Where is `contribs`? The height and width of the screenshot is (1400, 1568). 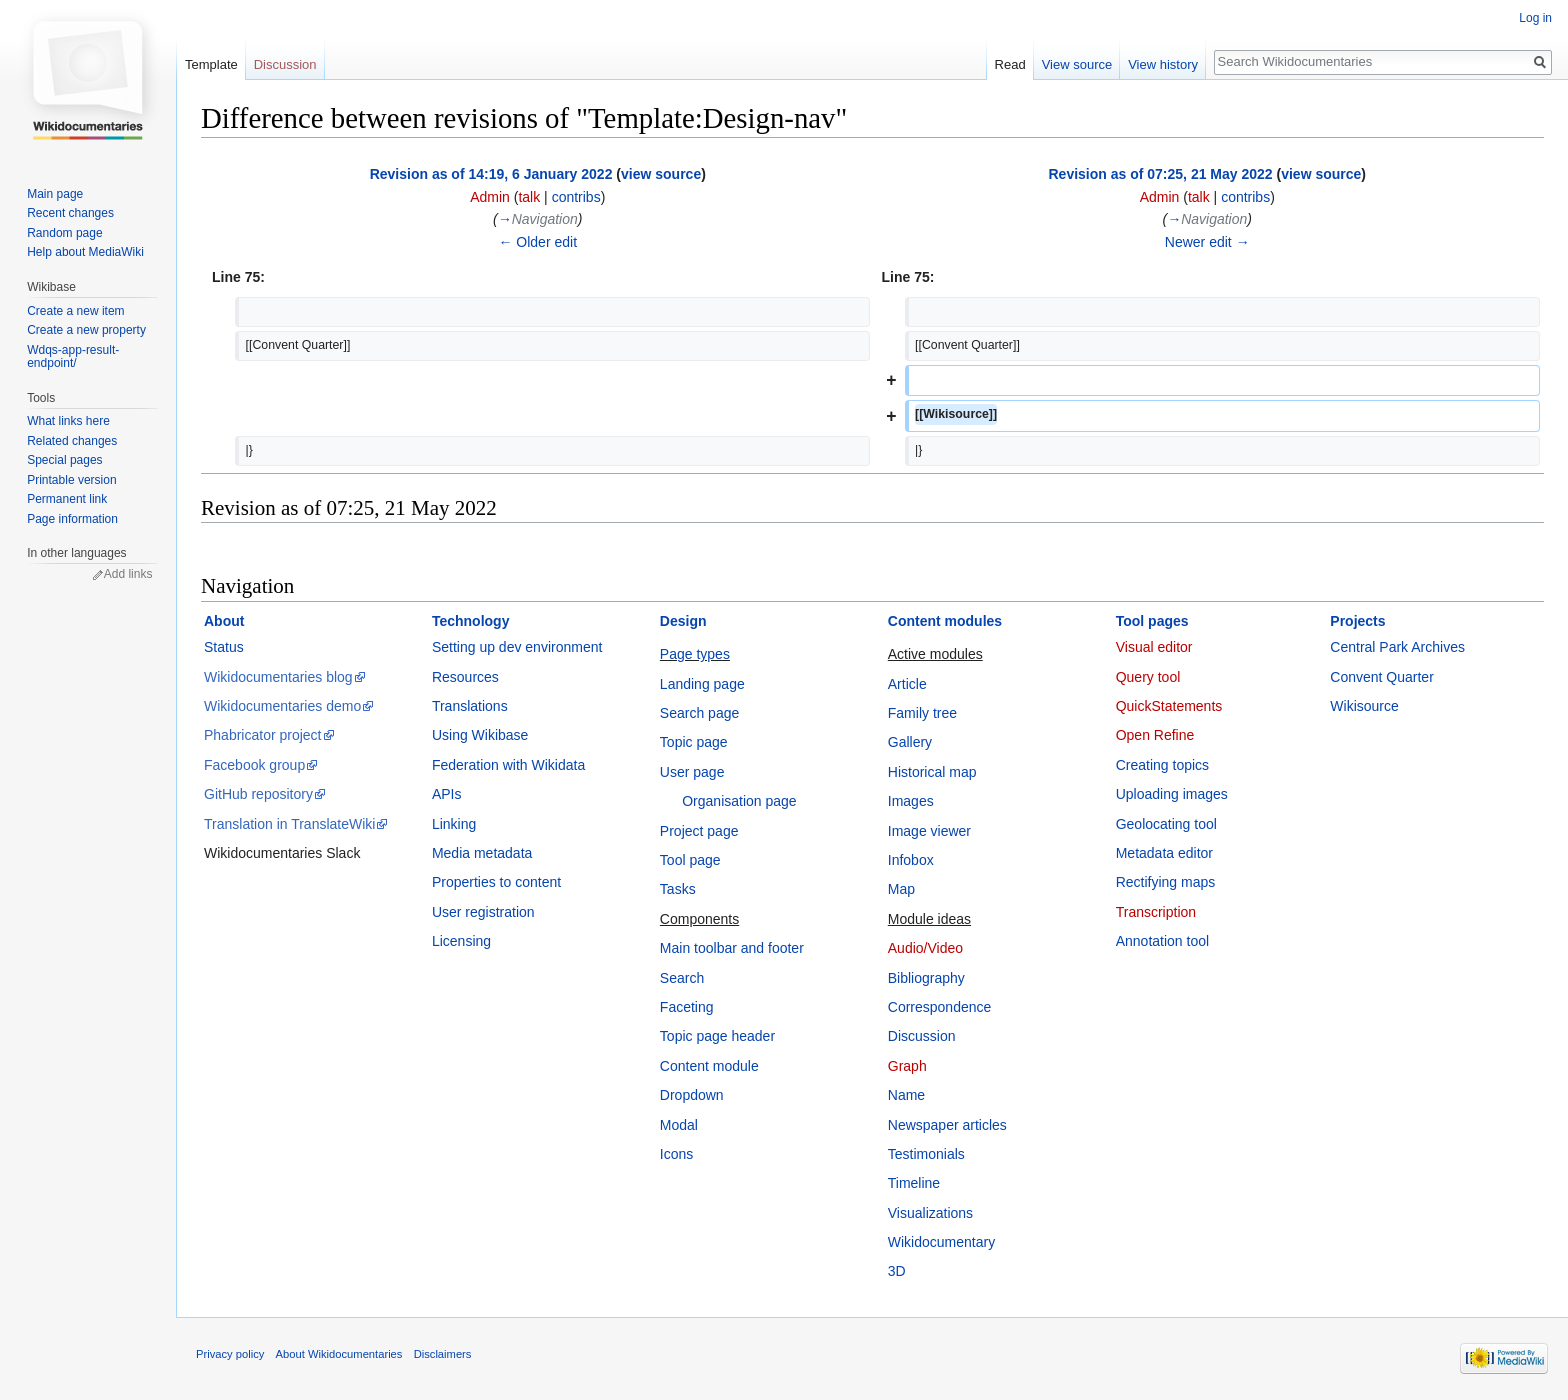
contribs is located at coordinates (576, 197).